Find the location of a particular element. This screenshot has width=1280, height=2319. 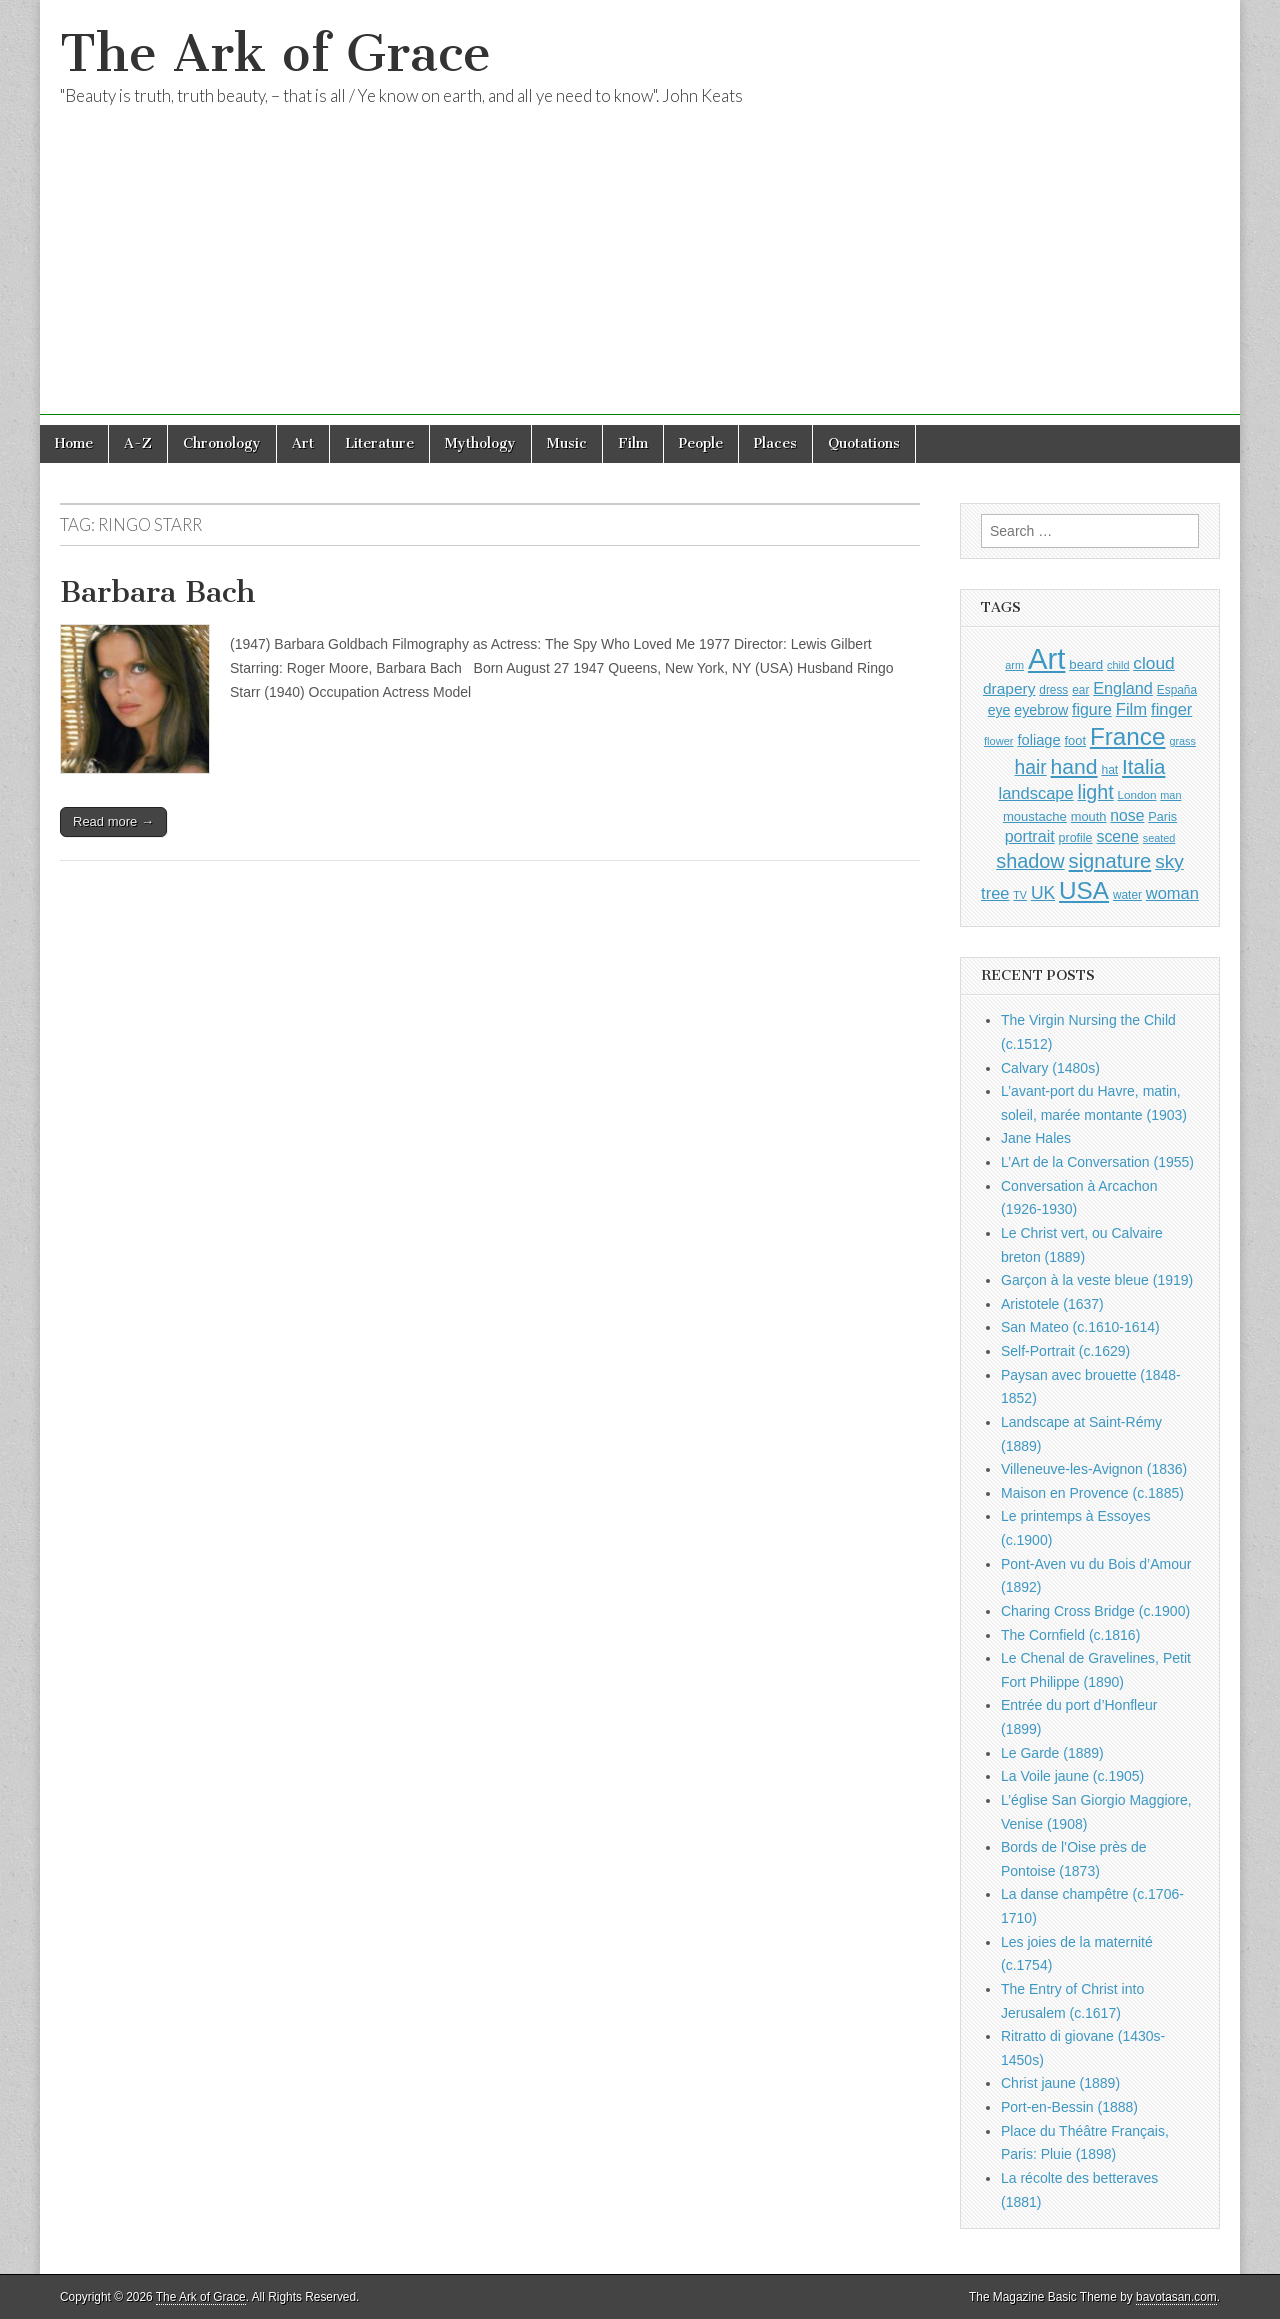

eyebrow [eyebrow (1,209 items)] is located at coordinates (1041, 710).